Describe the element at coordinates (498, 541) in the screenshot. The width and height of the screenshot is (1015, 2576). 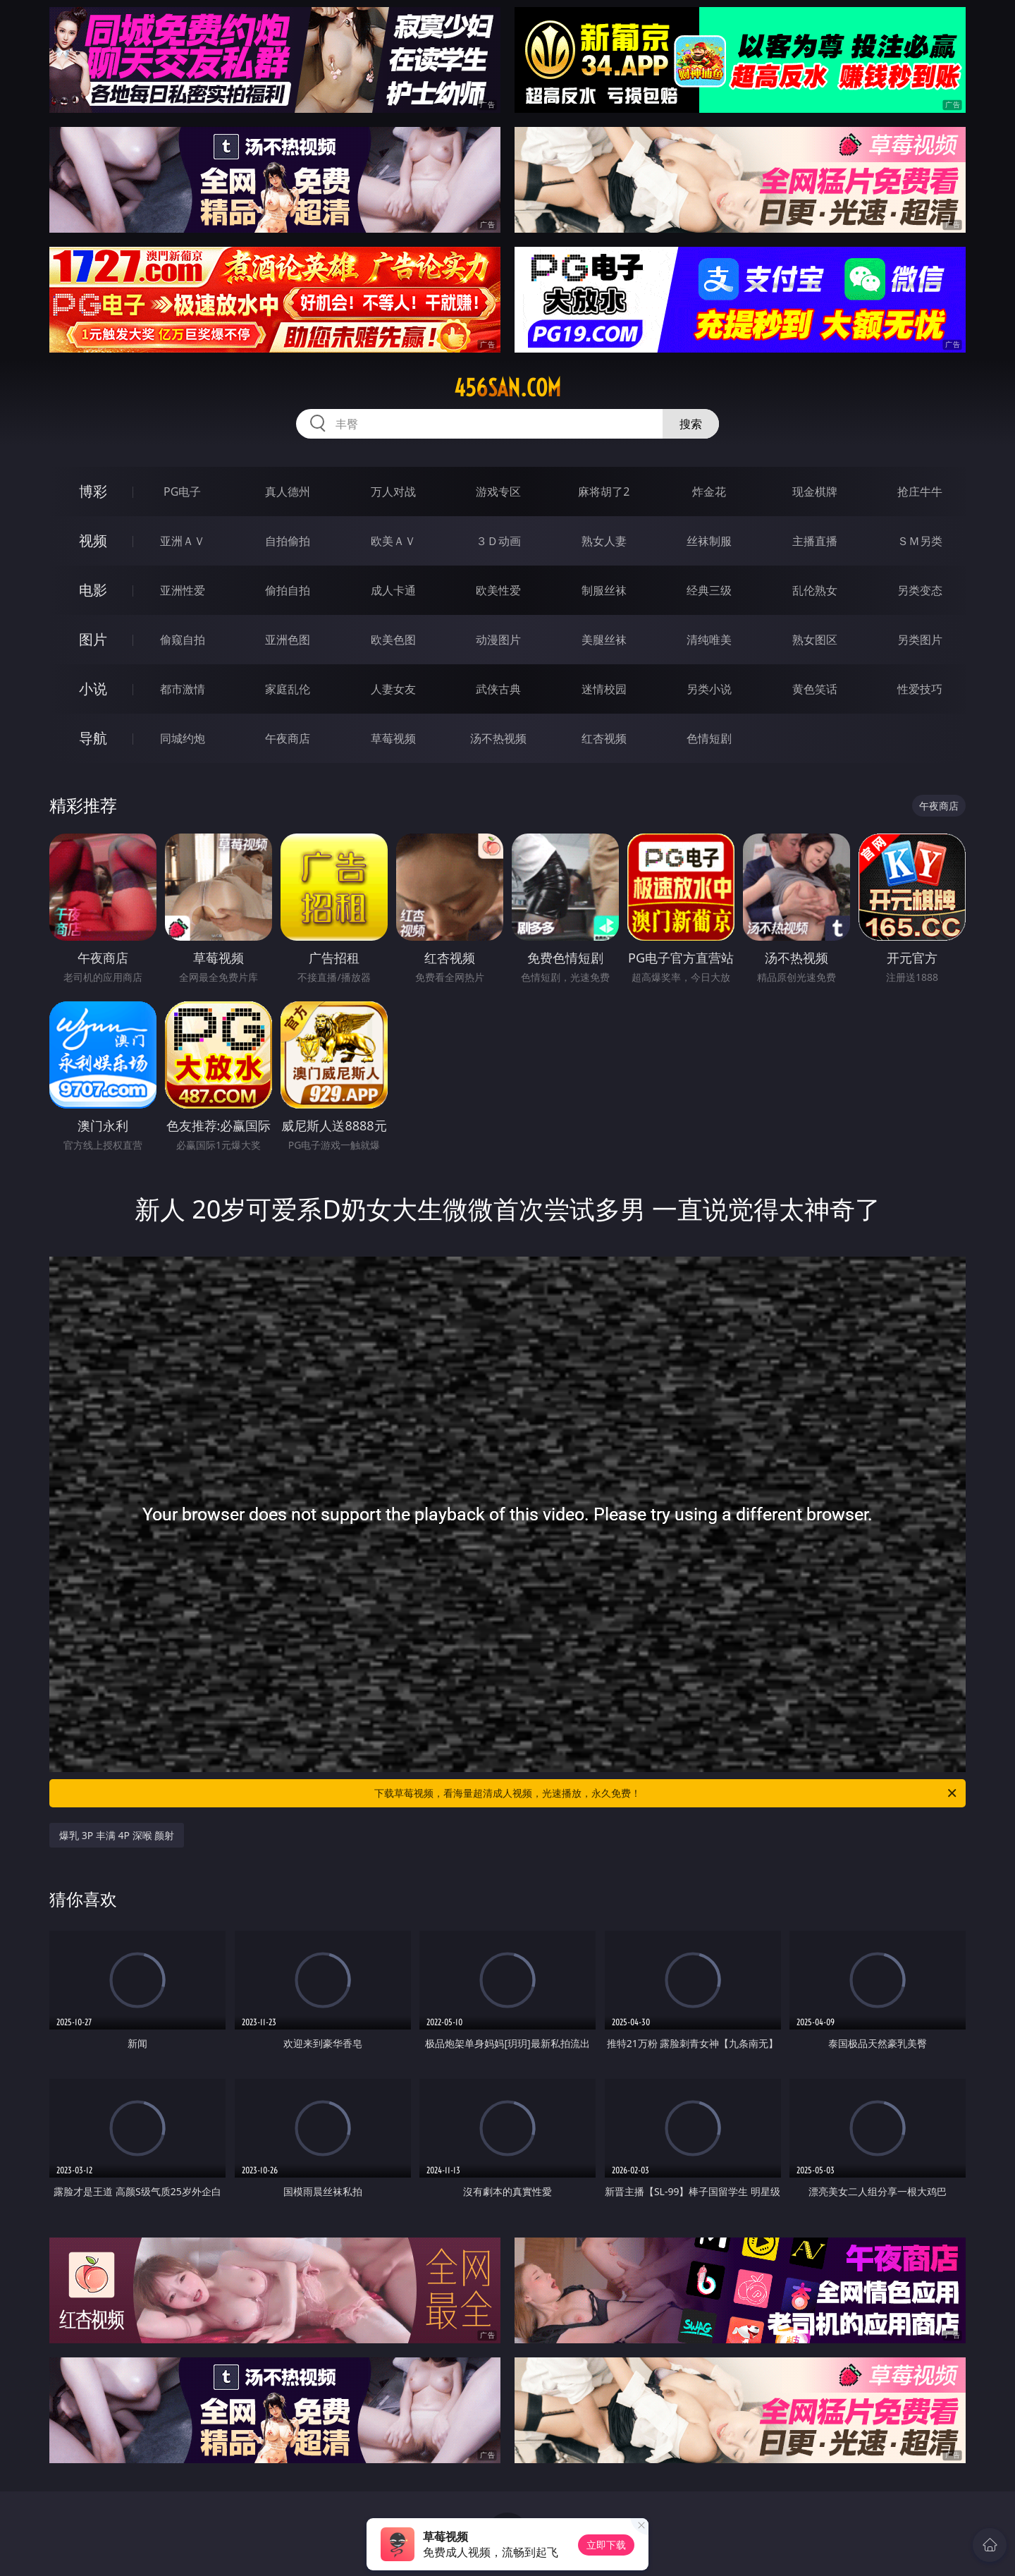
I see `３Ｄ动画` at that location.